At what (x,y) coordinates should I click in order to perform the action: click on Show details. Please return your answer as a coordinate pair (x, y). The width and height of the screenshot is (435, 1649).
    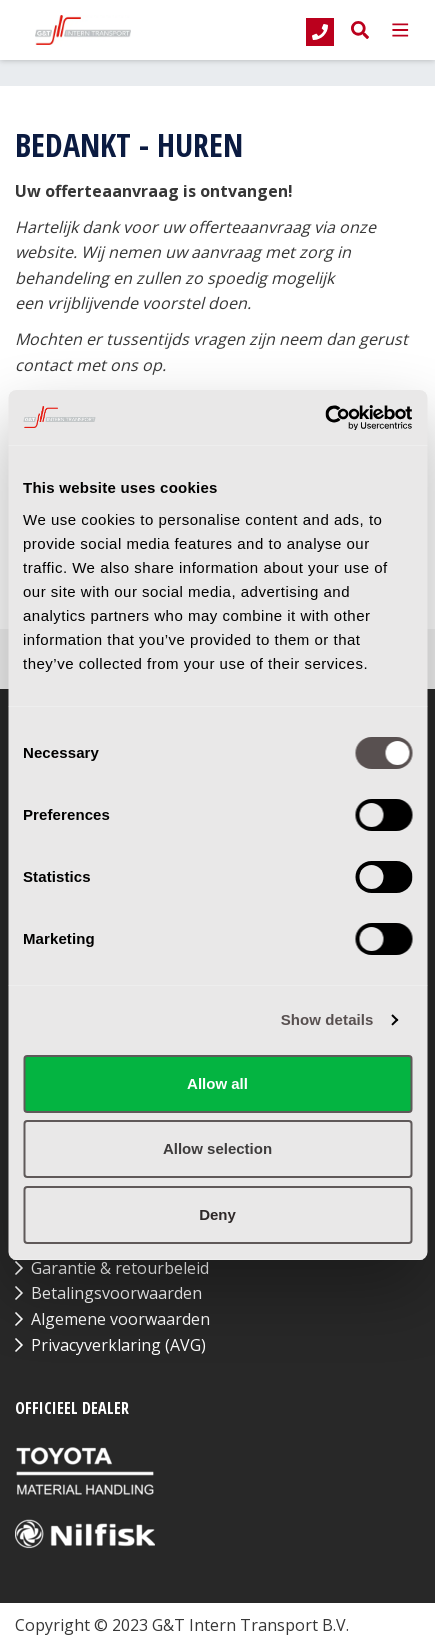
    Looking at the image, I should click on (327, 1019).